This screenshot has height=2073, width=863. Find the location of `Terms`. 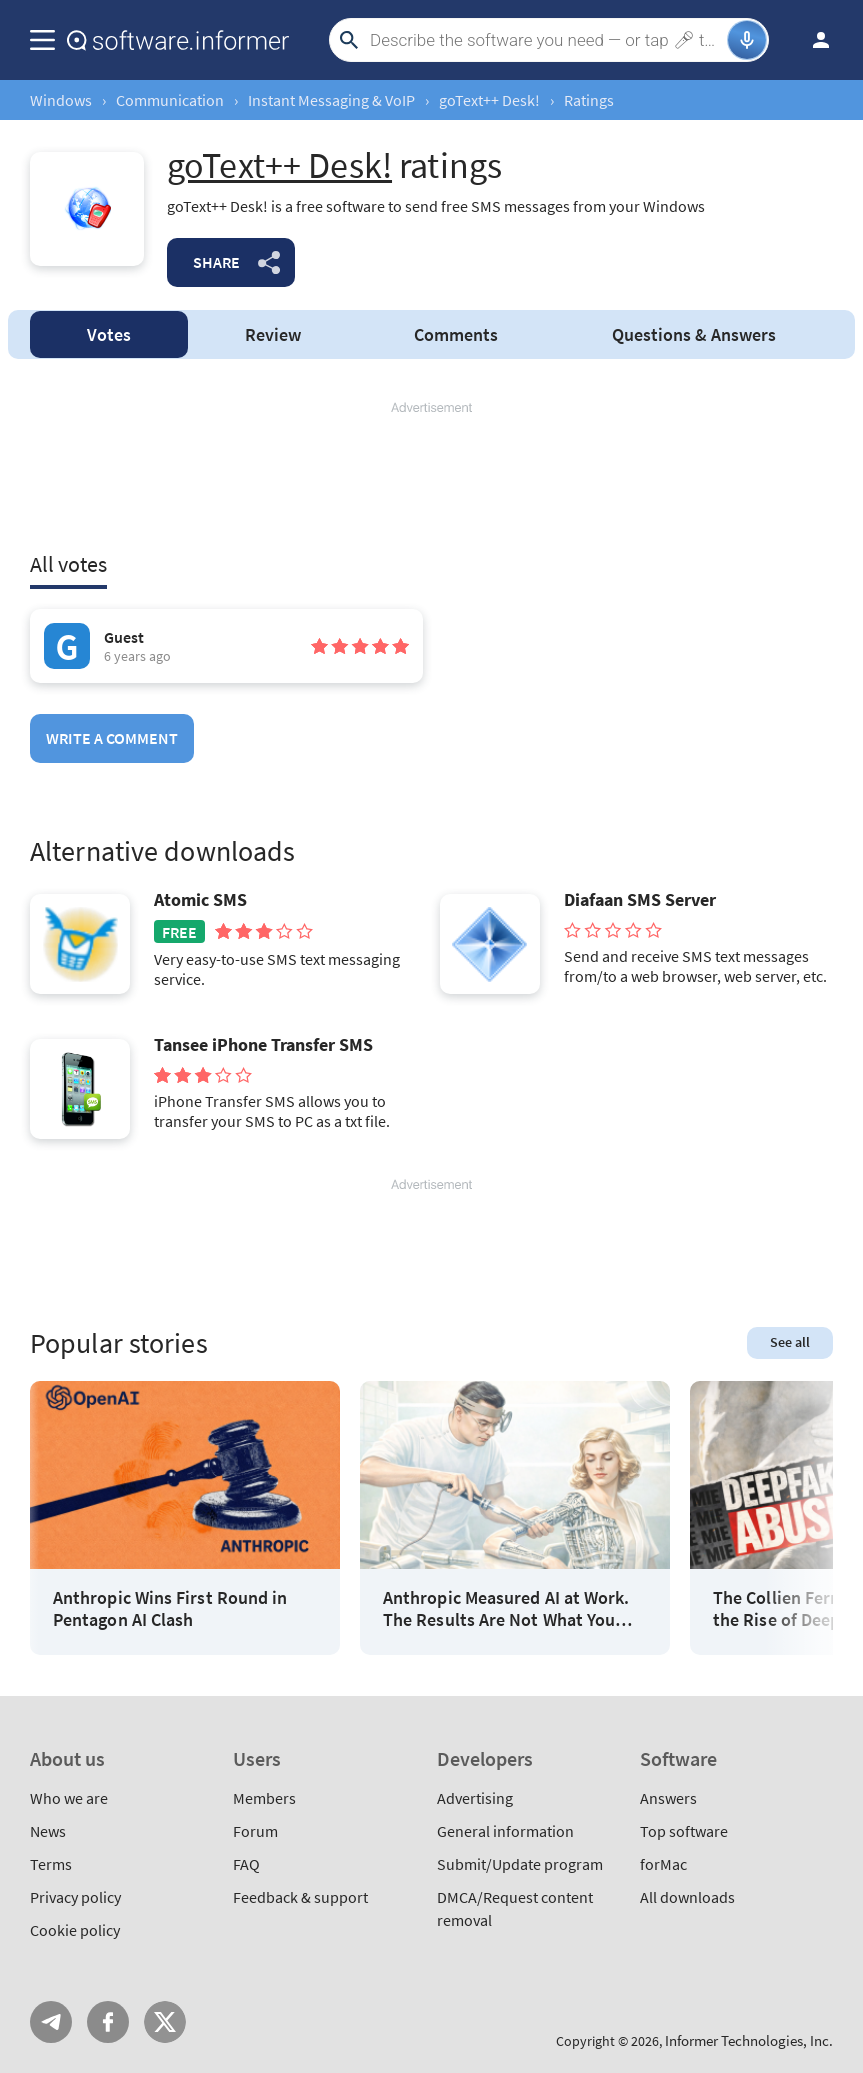

Terms is located at coordinates (51, 1864).